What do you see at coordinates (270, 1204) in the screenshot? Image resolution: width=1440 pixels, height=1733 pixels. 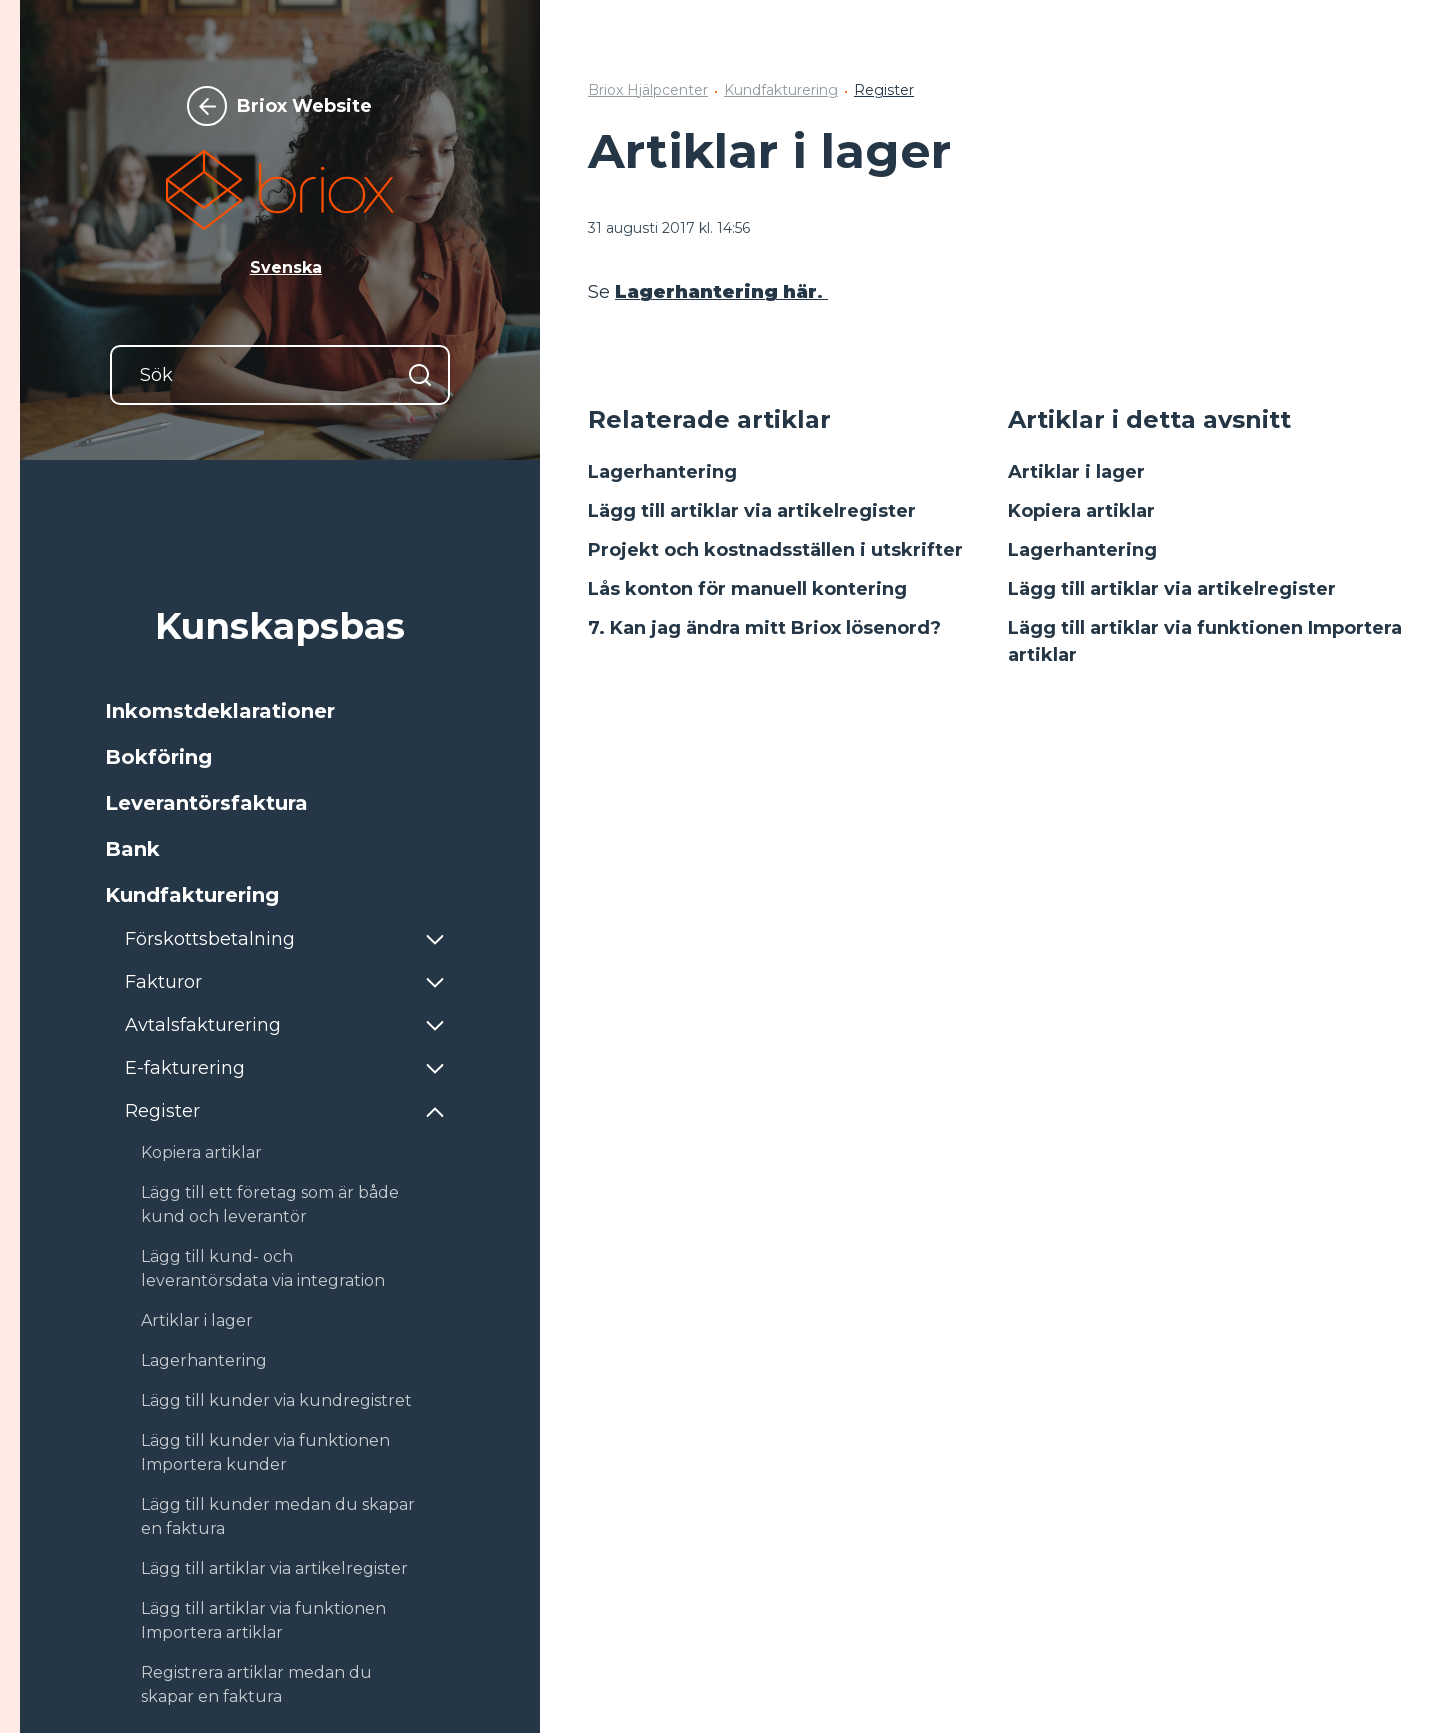 I see `Lägg till ett företag som är både kund och leverantör [button]` at bounding box center [270, 1204].